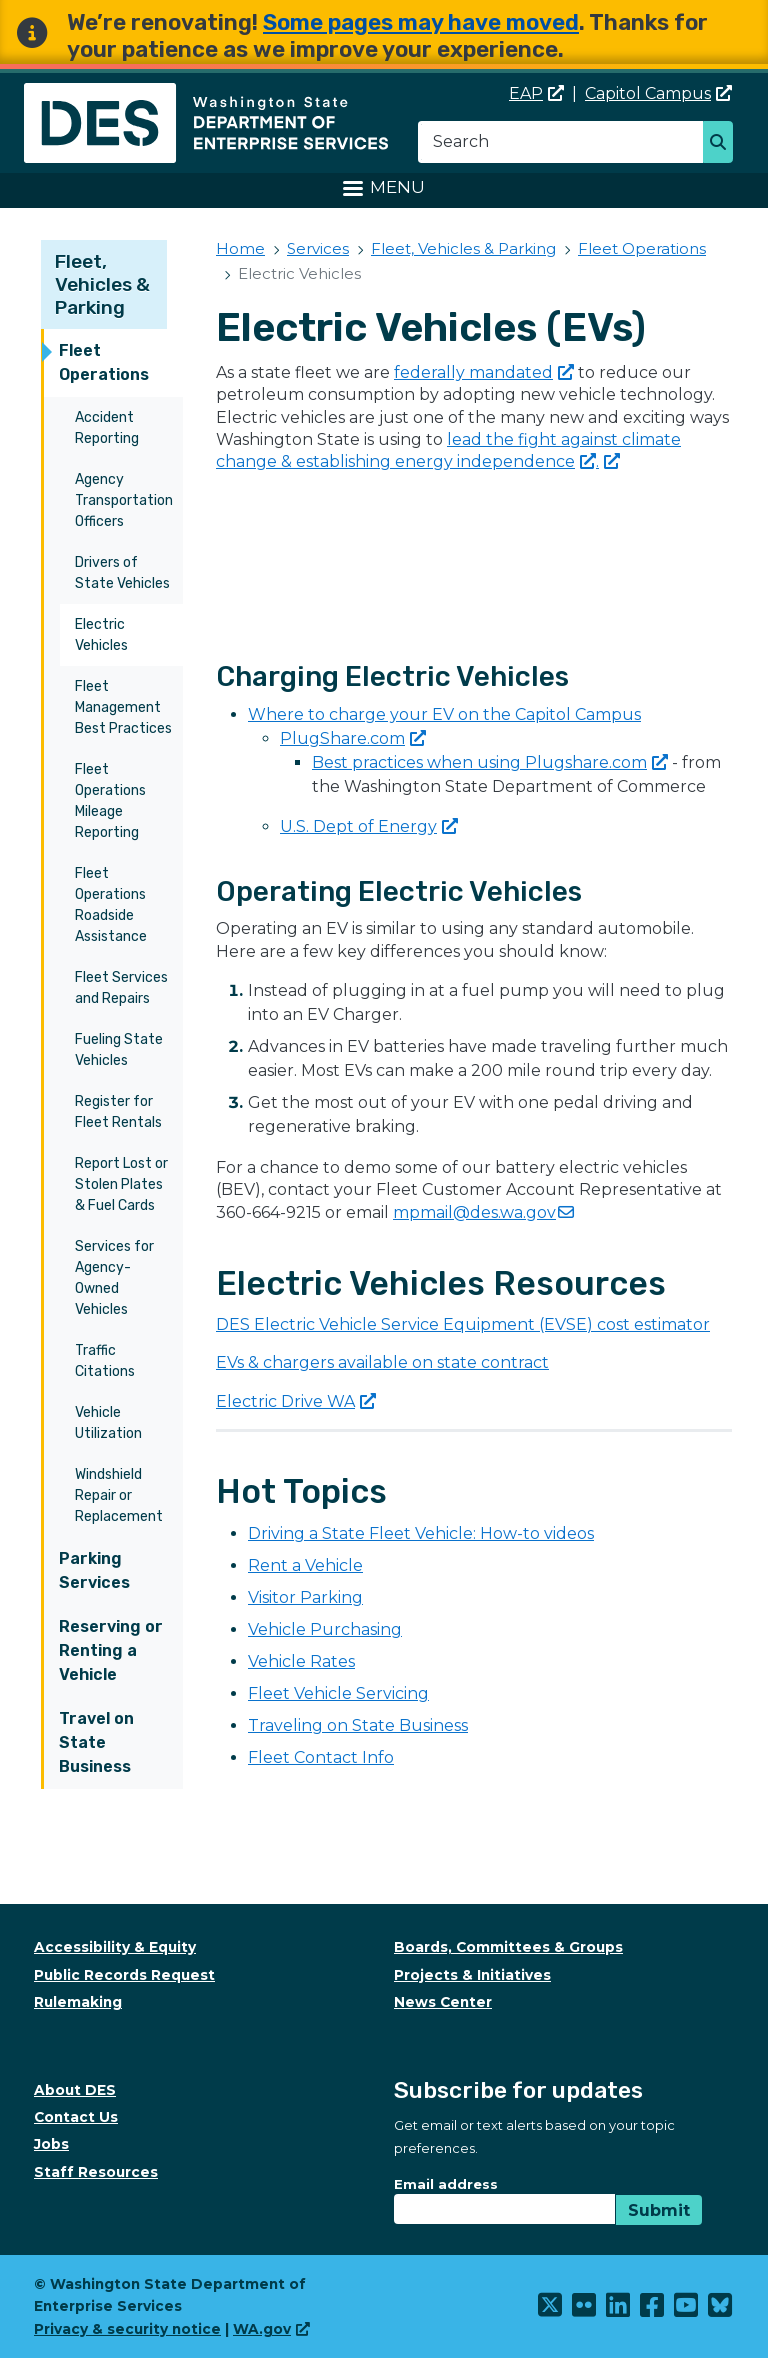 The width and height of the screenshot is (768, 2358). What do you see at coordinates (443, 2002) in the screenshot?
I see `News Center` at bounding box center [443, 2002].